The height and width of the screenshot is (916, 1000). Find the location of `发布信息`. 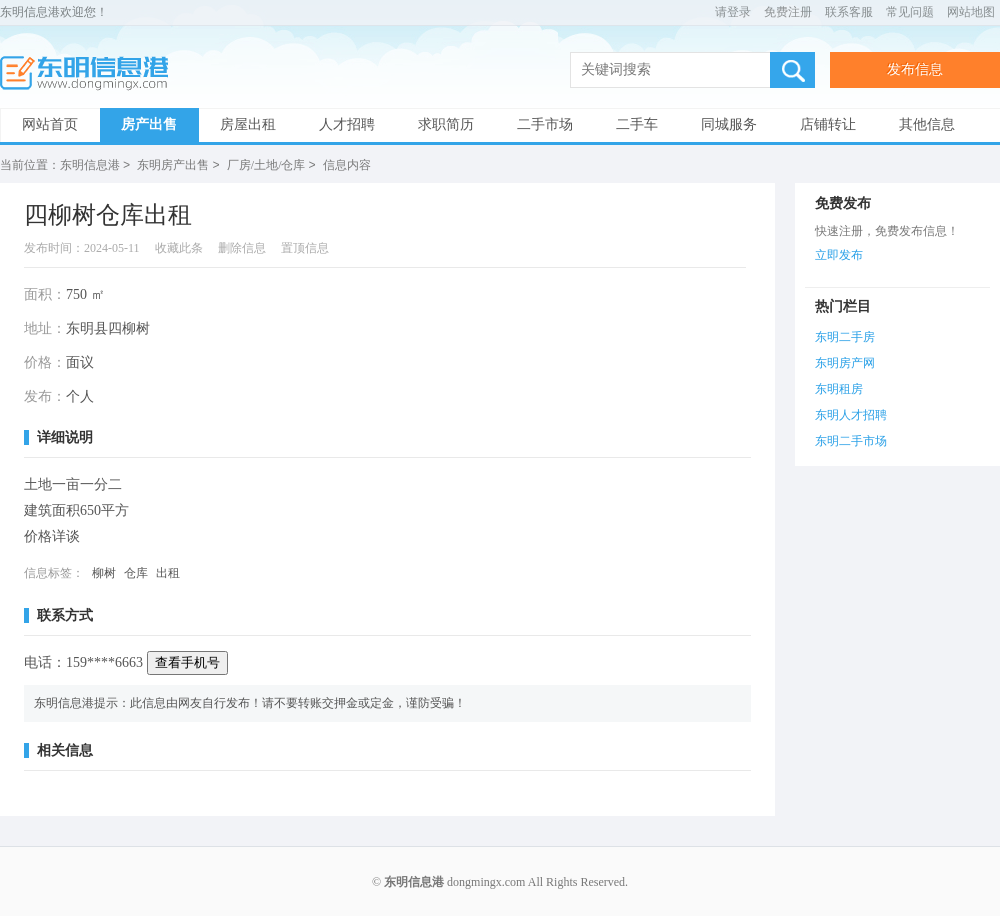

发布信息 is located at coordinates (915, 69).